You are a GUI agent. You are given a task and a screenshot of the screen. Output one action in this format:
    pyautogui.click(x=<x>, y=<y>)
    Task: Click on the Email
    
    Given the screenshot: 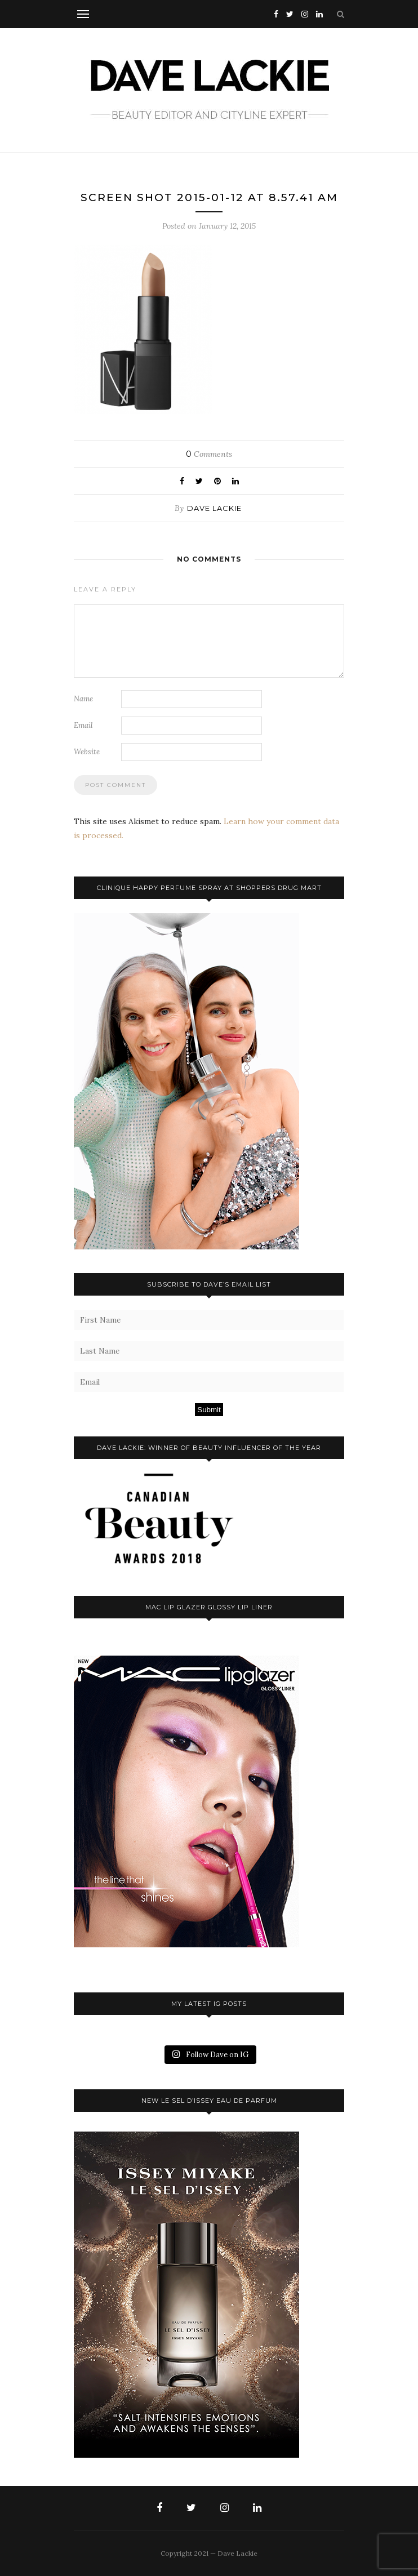 What is the action you would take?
    pyautogui.click(x=83, y=725)
    